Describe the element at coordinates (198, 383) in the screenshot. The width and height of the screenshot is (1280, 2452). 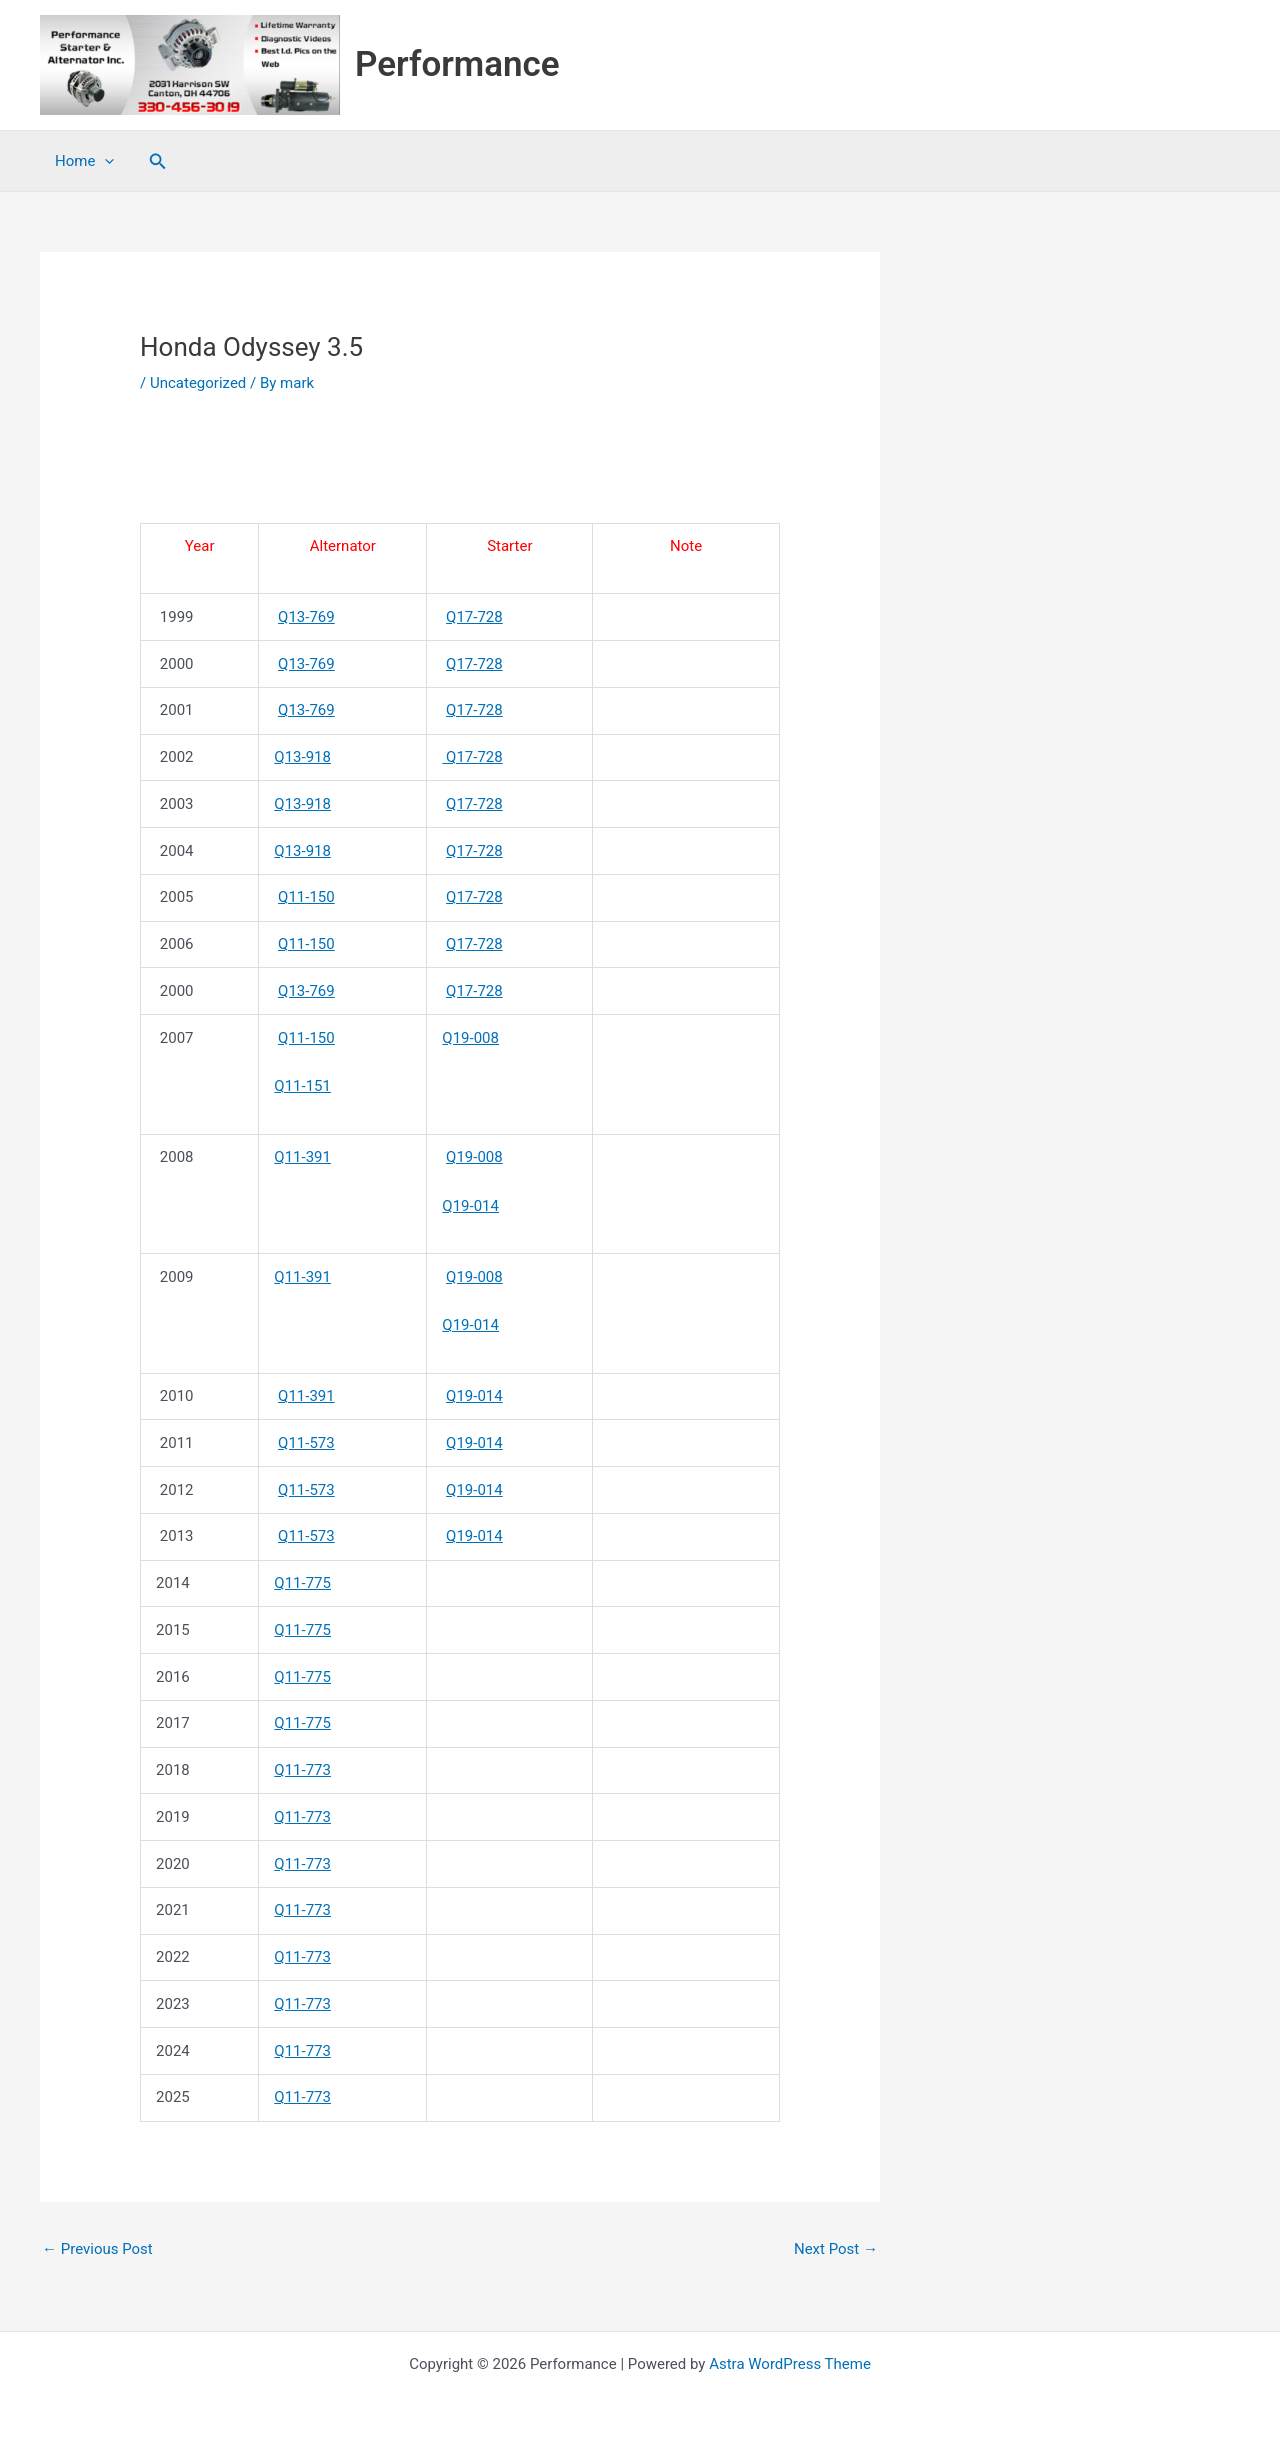
I see `Uncategorized` at that location.